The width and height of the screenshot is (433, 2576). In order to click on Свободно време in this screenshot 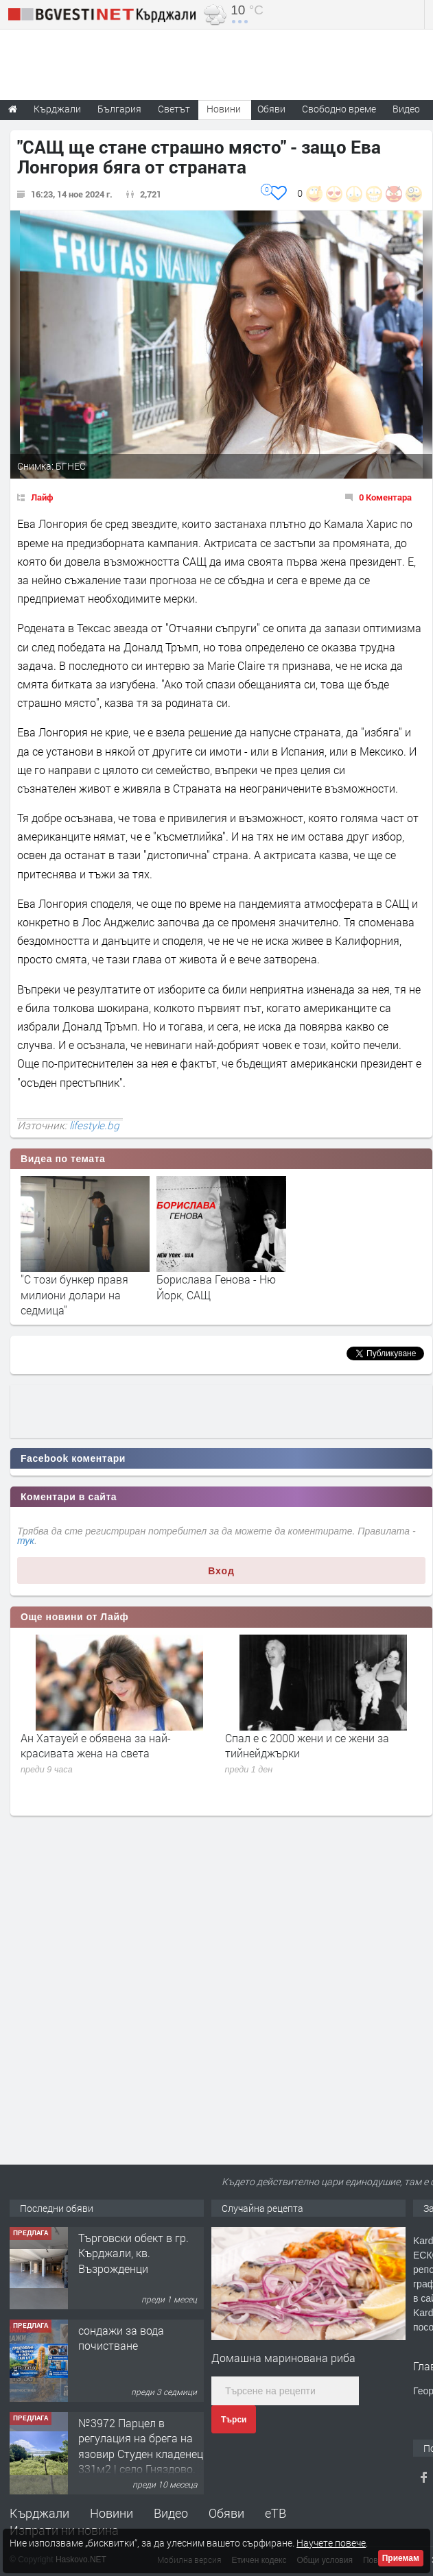, I will do `click(339, 108)`.